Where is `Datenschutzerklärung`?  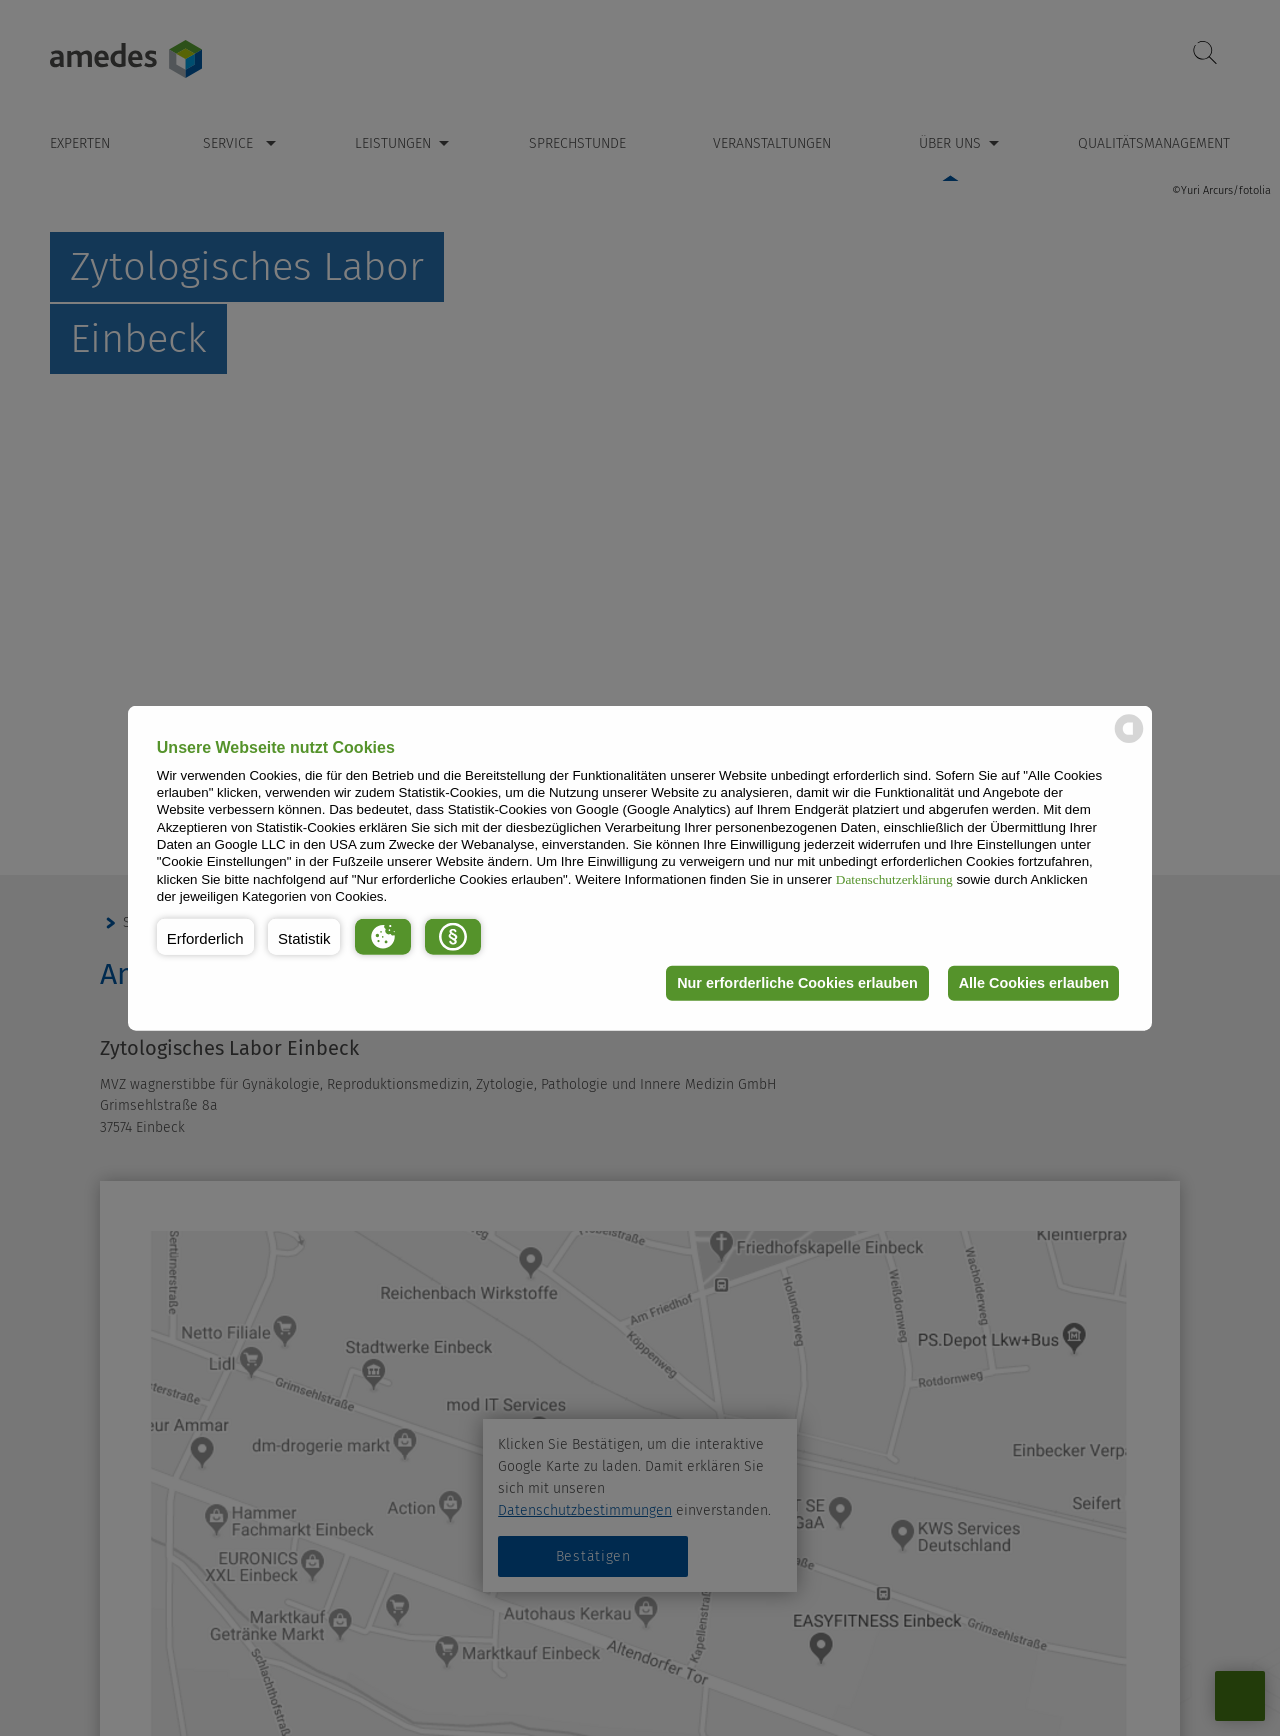
Datenschutzerklärung is located at coordinates (894, 878).